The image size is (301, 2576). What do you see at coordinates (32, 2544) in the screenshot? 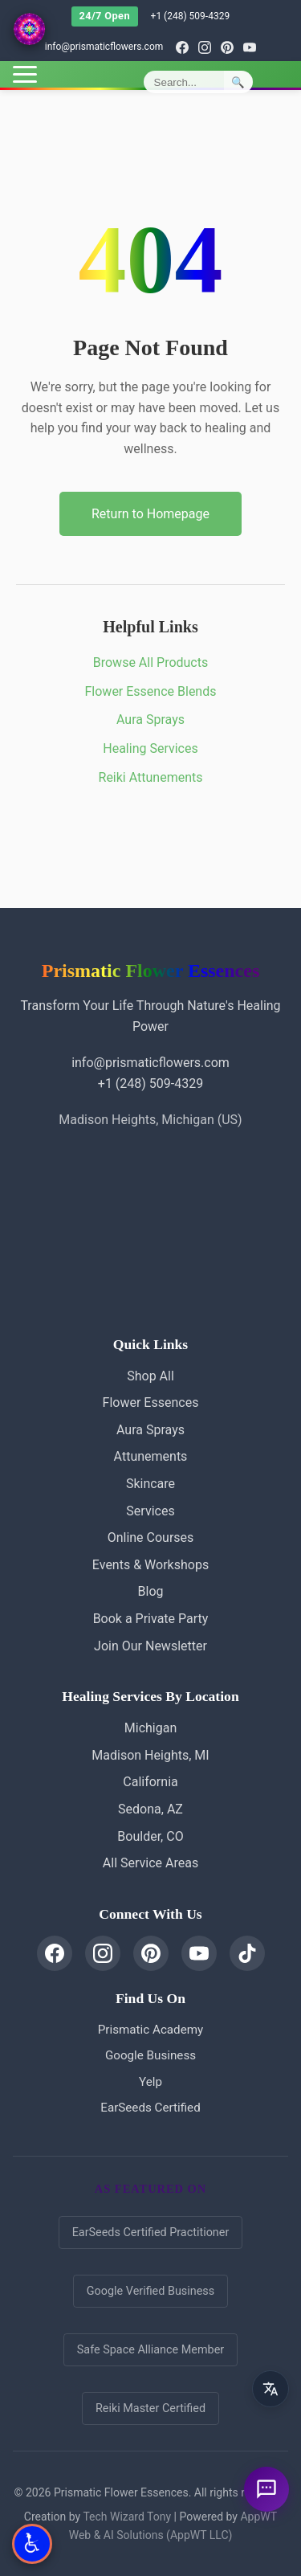
I see `[Open Accessibility Options]` at bounding box center [32, 2544].